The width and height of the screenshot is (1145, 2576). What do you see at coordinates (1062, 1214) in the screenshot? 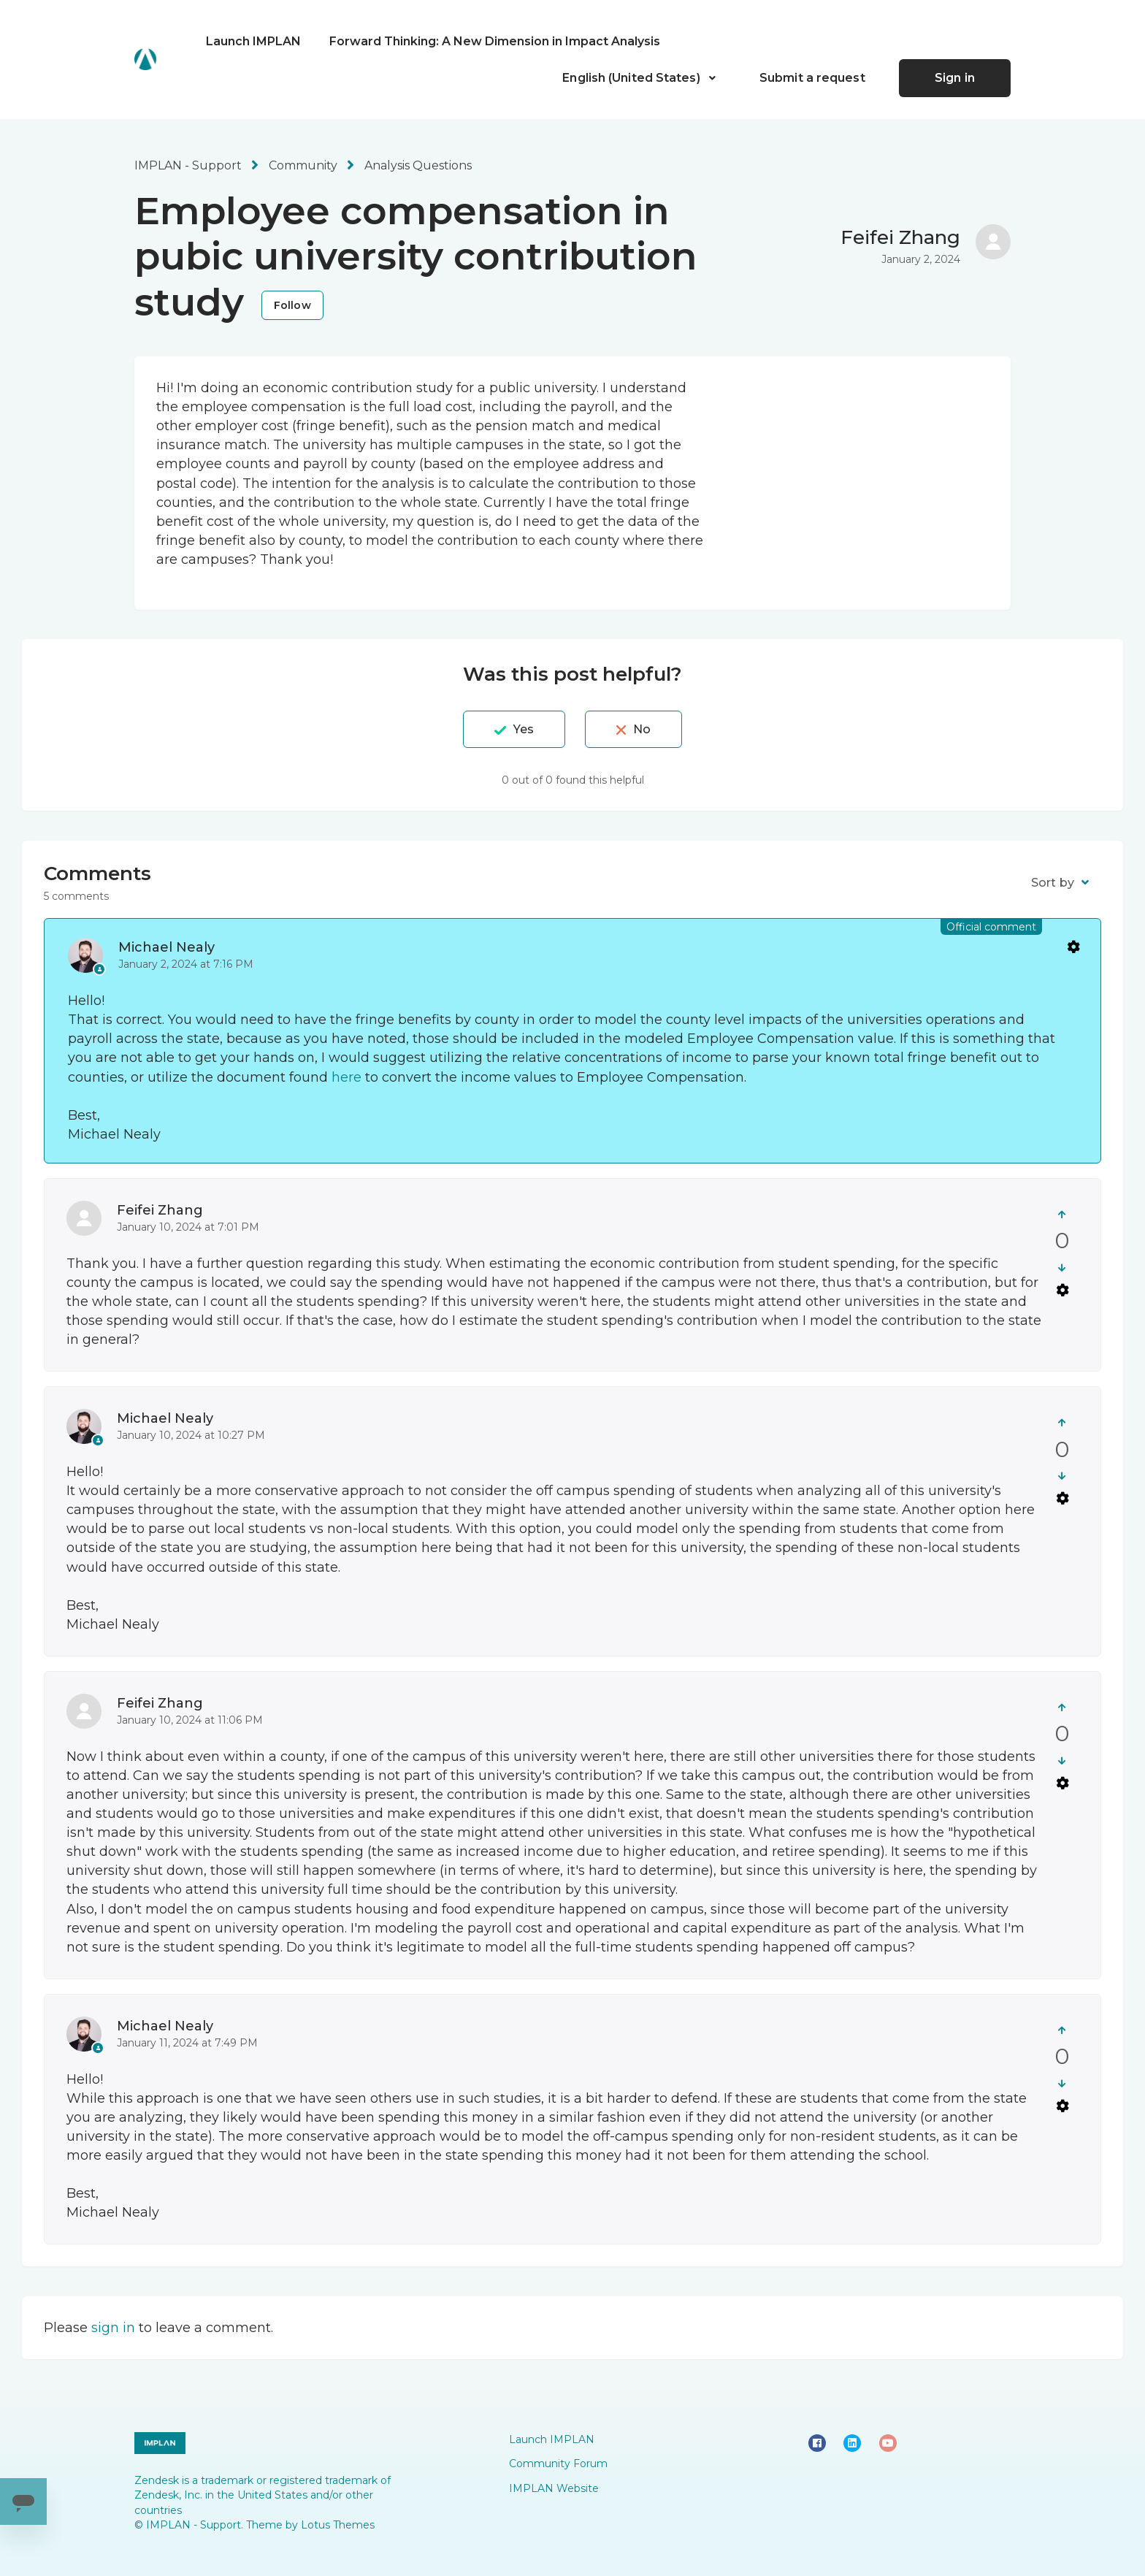
I see `[This comment was helpful]` at bounding box center [1062, 1214].